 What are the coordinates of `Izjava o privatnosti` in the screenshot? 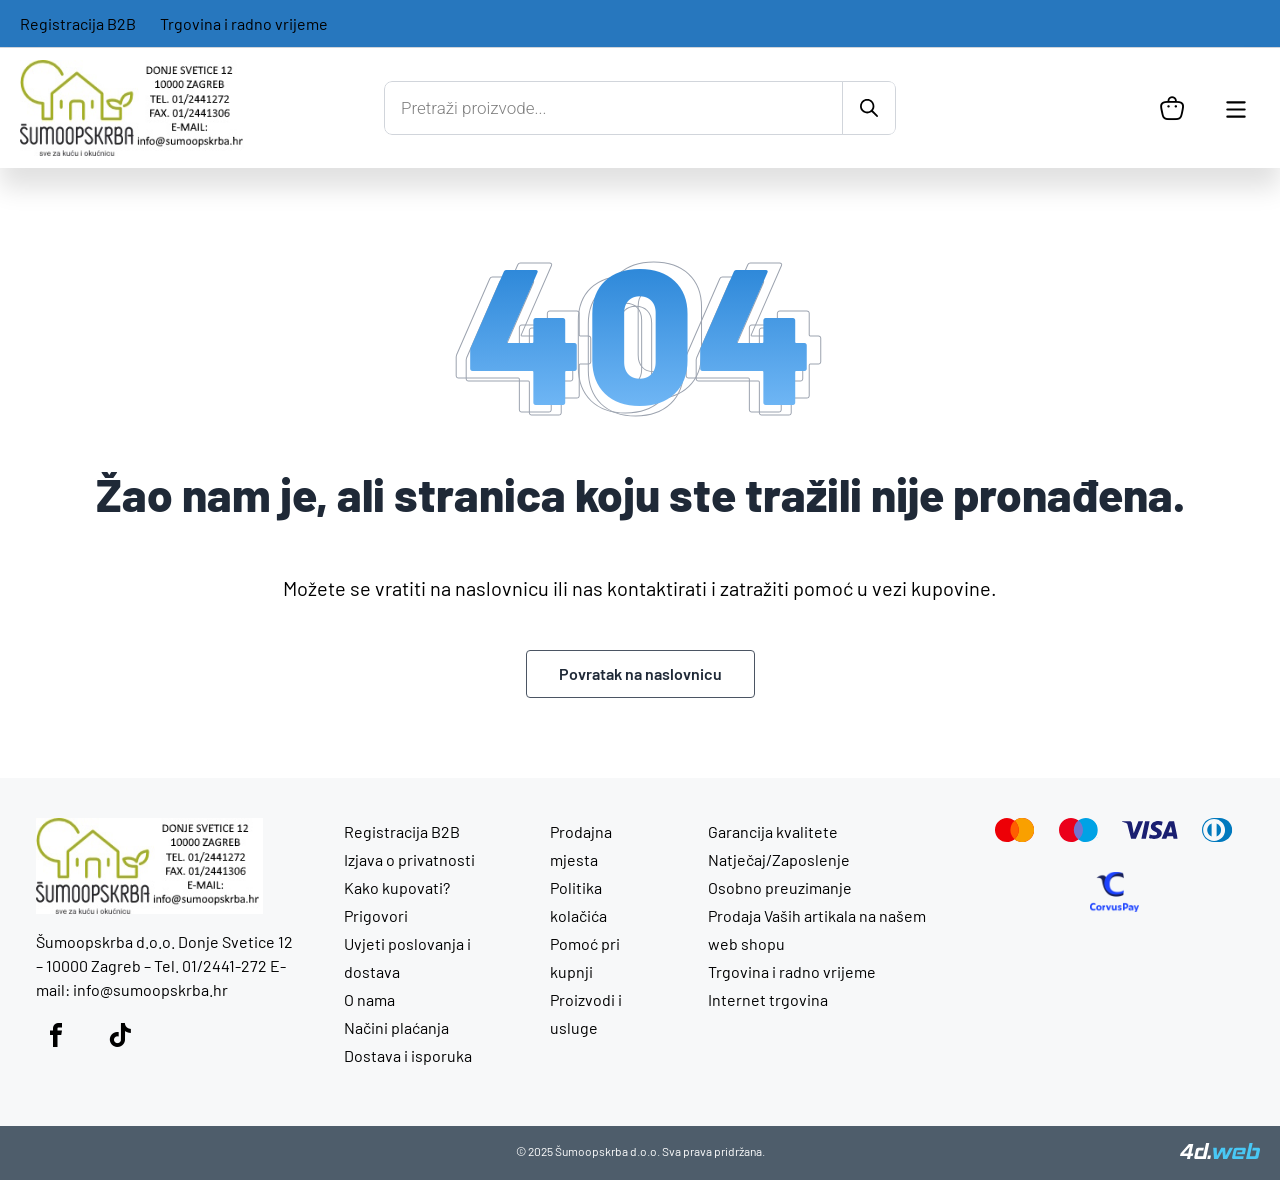 It's located at (409, 859).